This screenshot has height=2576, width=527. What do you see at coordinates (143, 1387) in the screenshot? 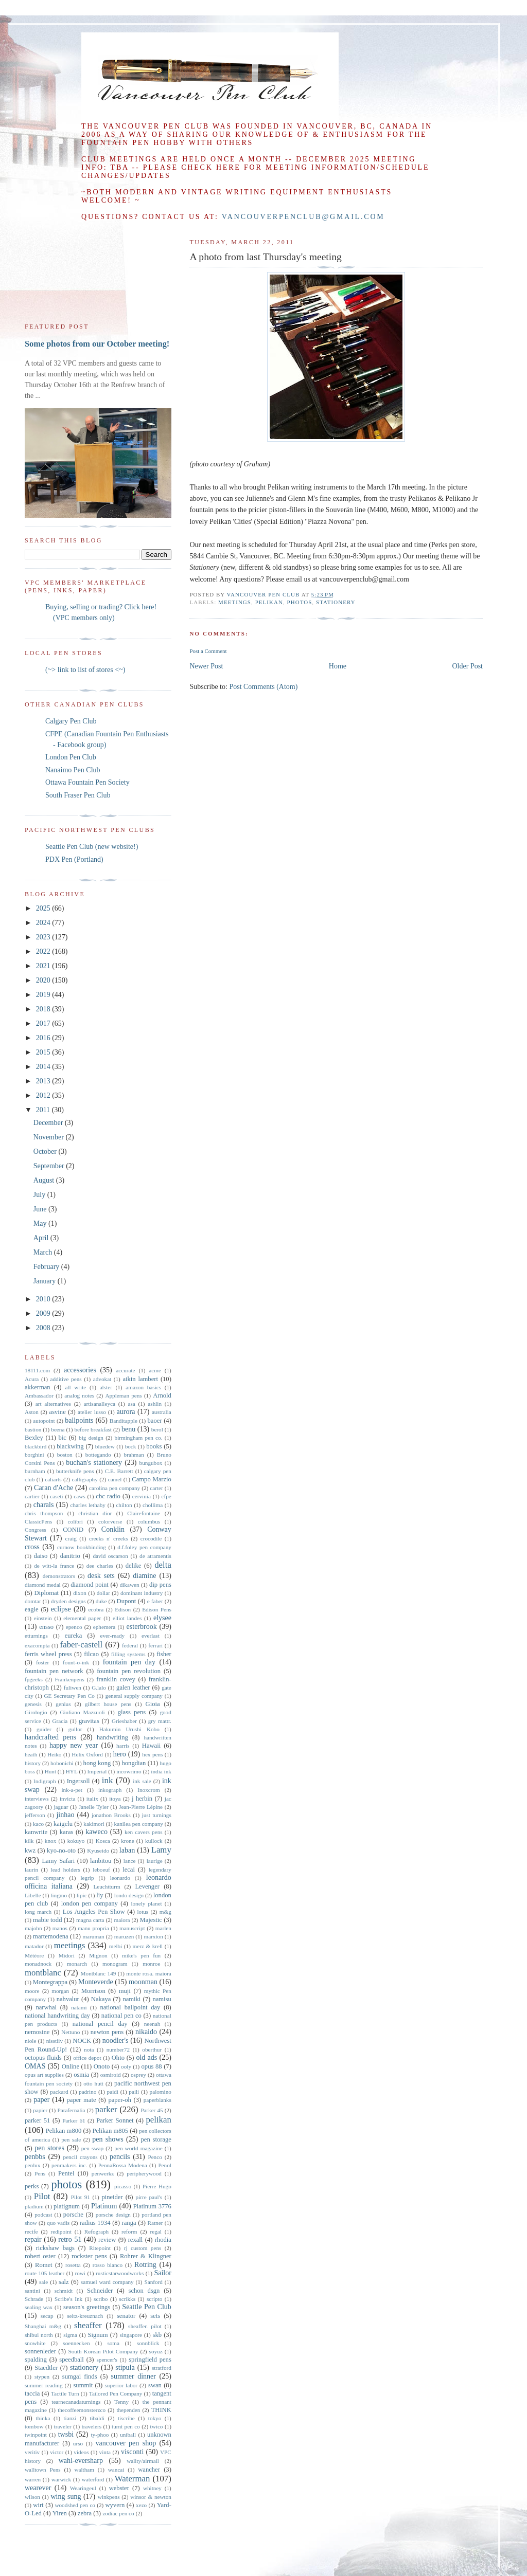
I see `amazon basics` at bounding box center [143, 1387].